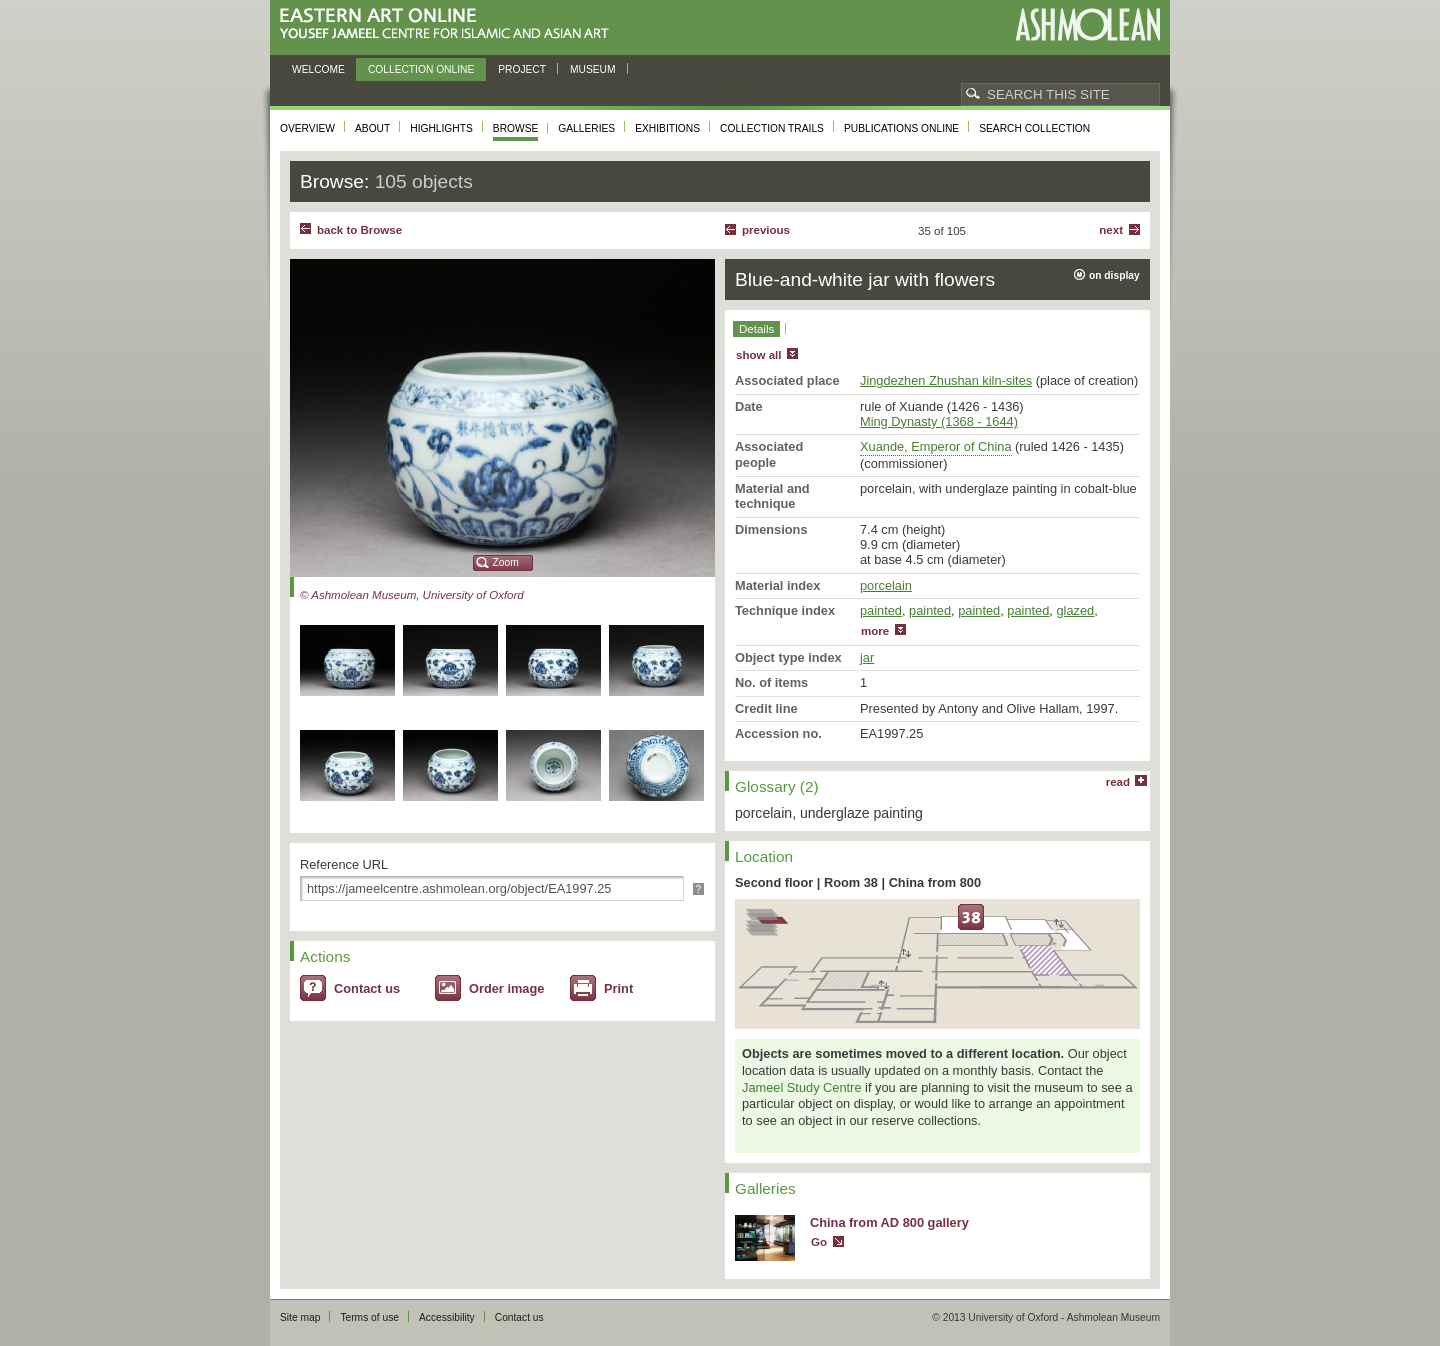 This screenshot has height=1346, width=1440. What do you see at coordinates (772, 128) in the screenshot?
I see `Collection trails` at bounding box center [772, 128].